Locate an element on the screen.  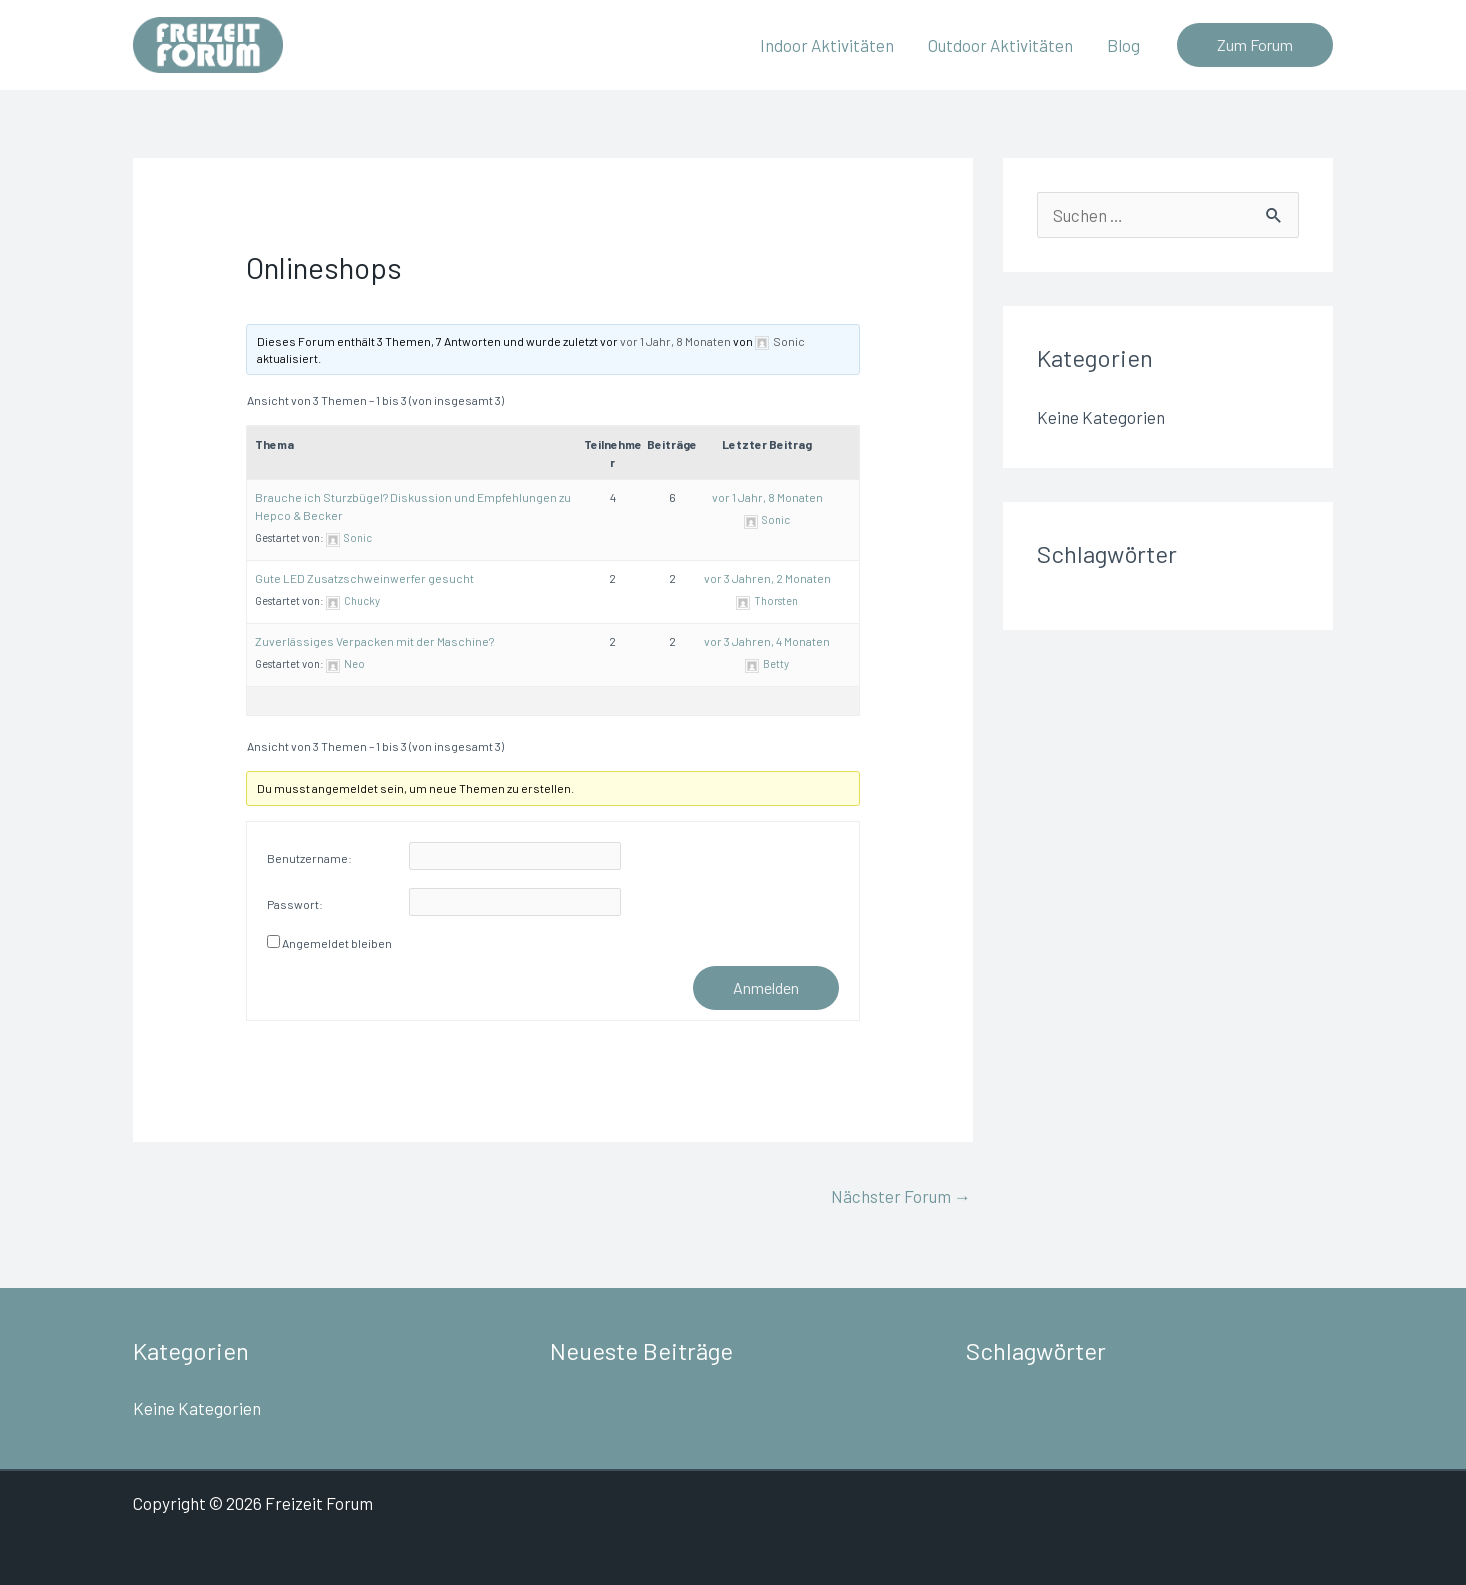
vor 1 Jahr, 8 Monaten is located at coordinates (675, 341).